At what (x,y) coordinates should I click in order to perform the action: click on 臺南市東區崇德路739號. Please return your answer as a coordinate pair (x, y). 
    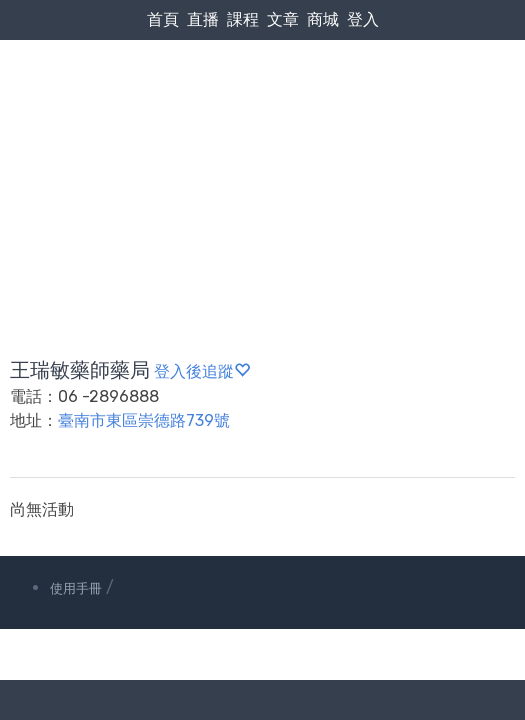
    Looking at the image, I should click on (144, 420).